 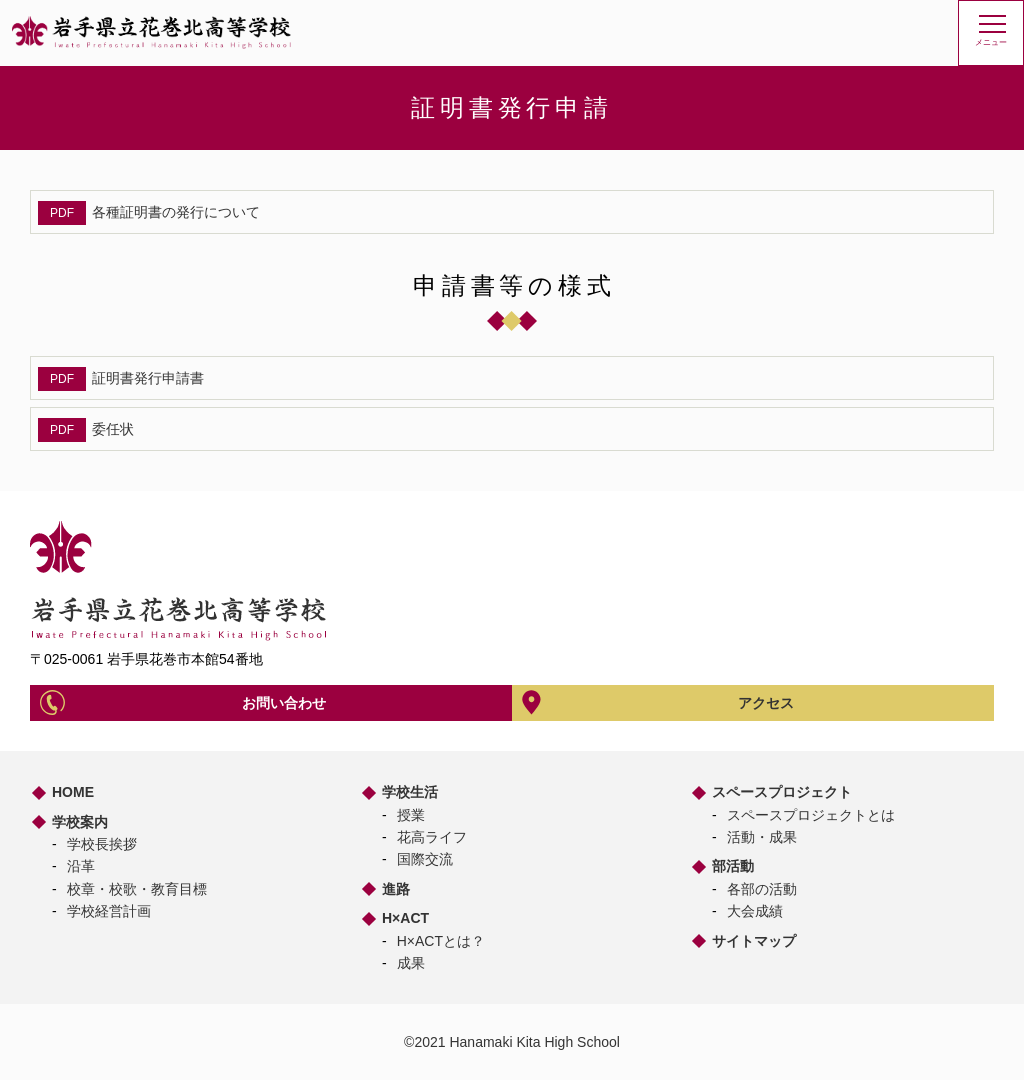 I want to click on H×ACTとは？, so click(x=441, y=941).